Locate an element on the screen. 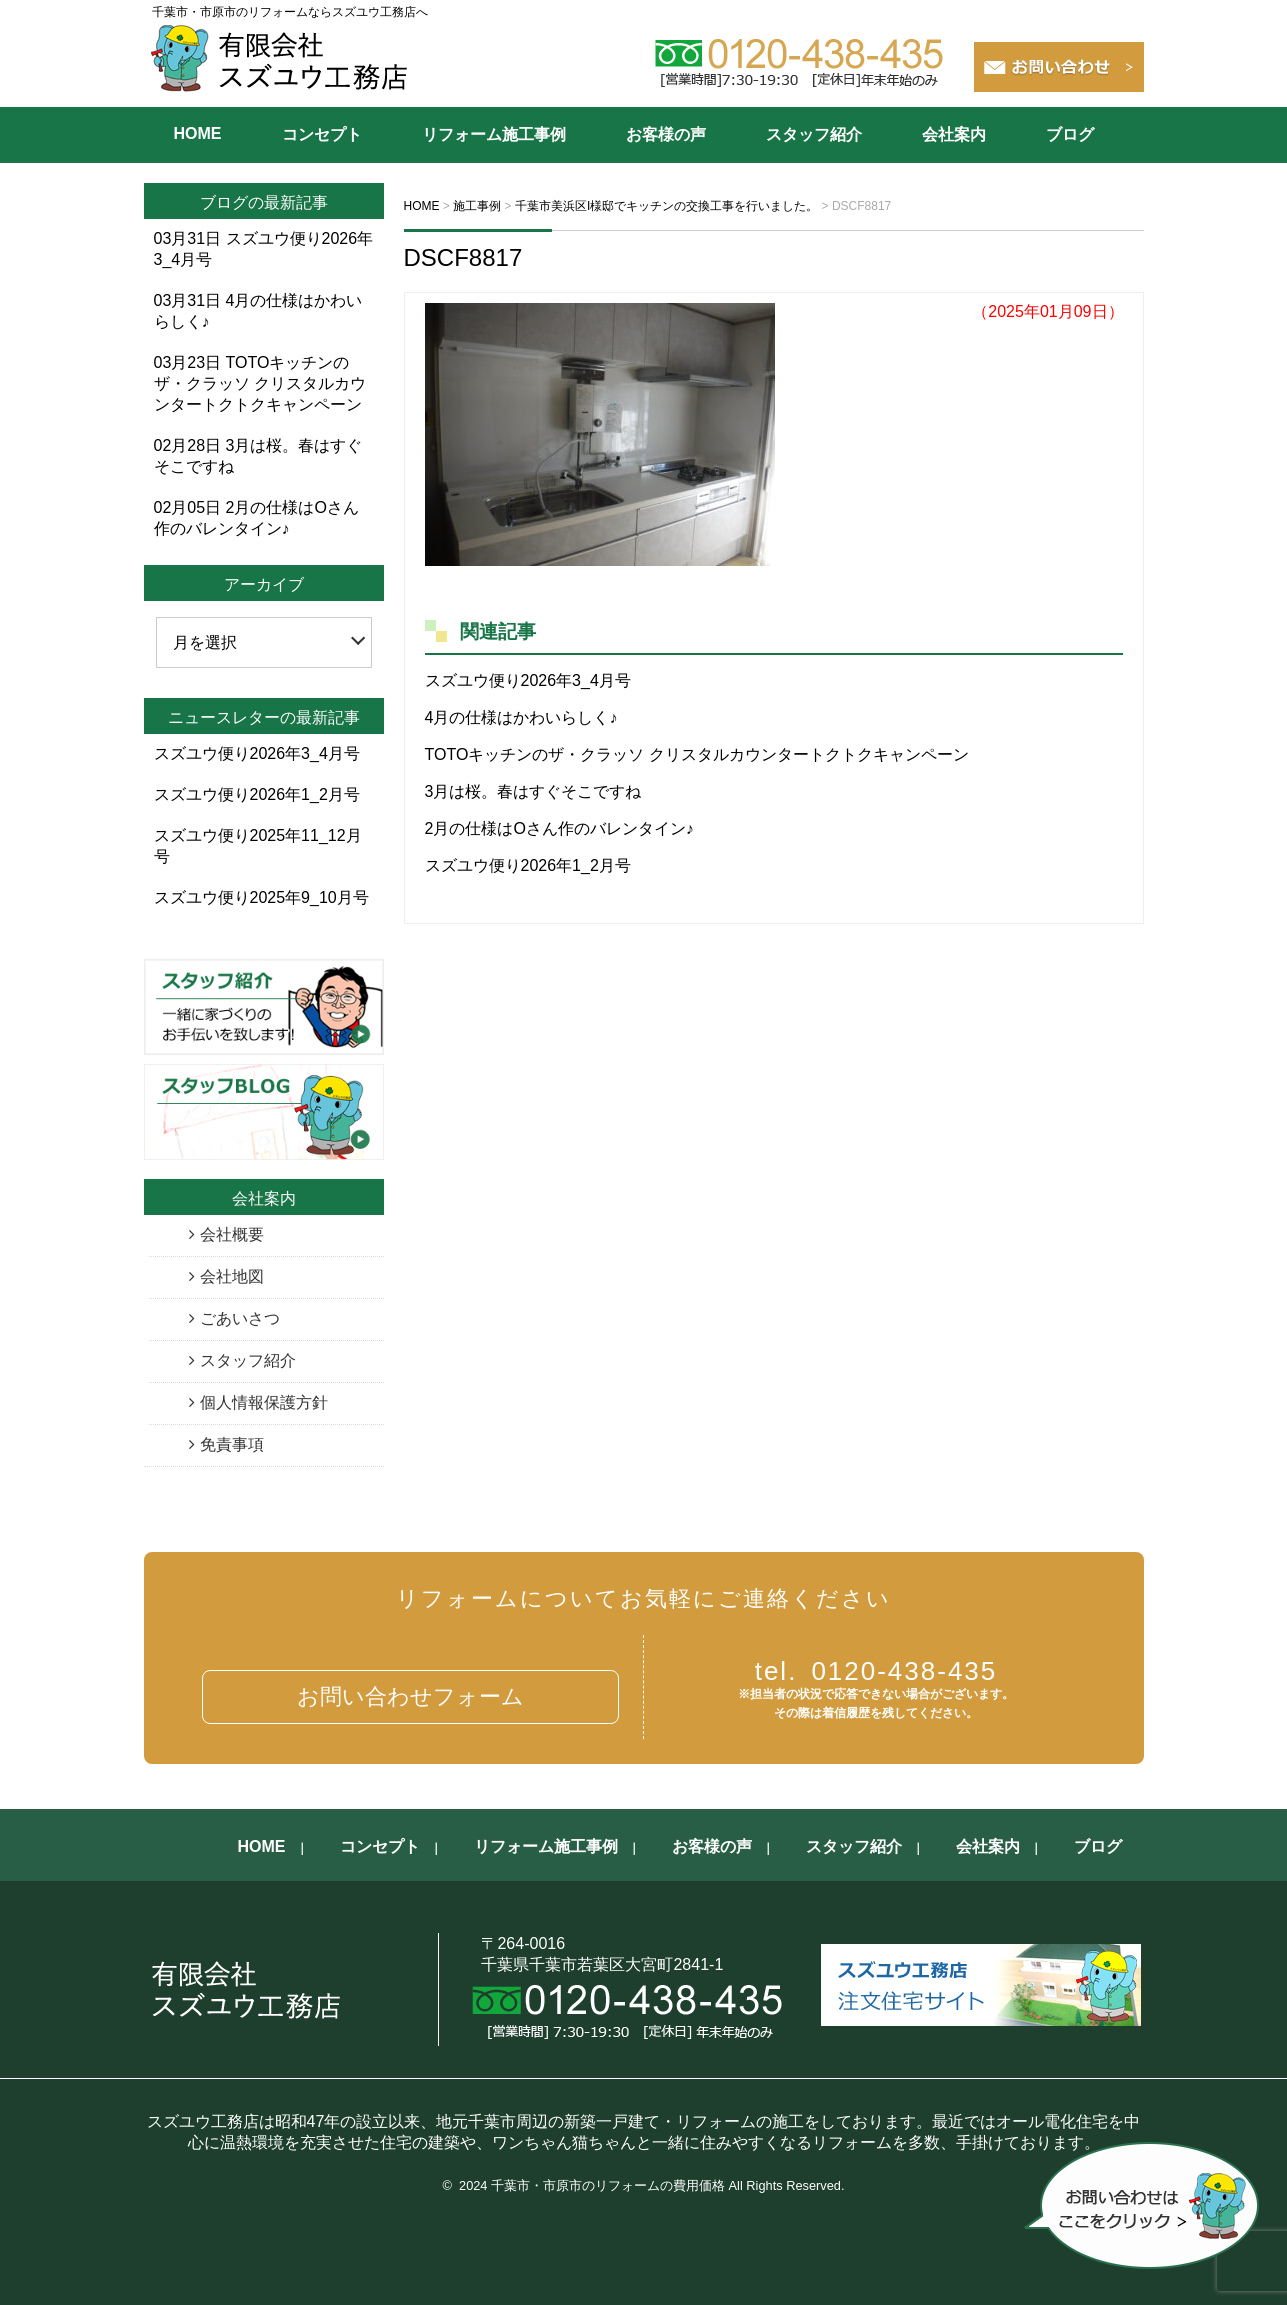  スズユウ便り2026年3_4月号 is located at coordinates (528, 680).